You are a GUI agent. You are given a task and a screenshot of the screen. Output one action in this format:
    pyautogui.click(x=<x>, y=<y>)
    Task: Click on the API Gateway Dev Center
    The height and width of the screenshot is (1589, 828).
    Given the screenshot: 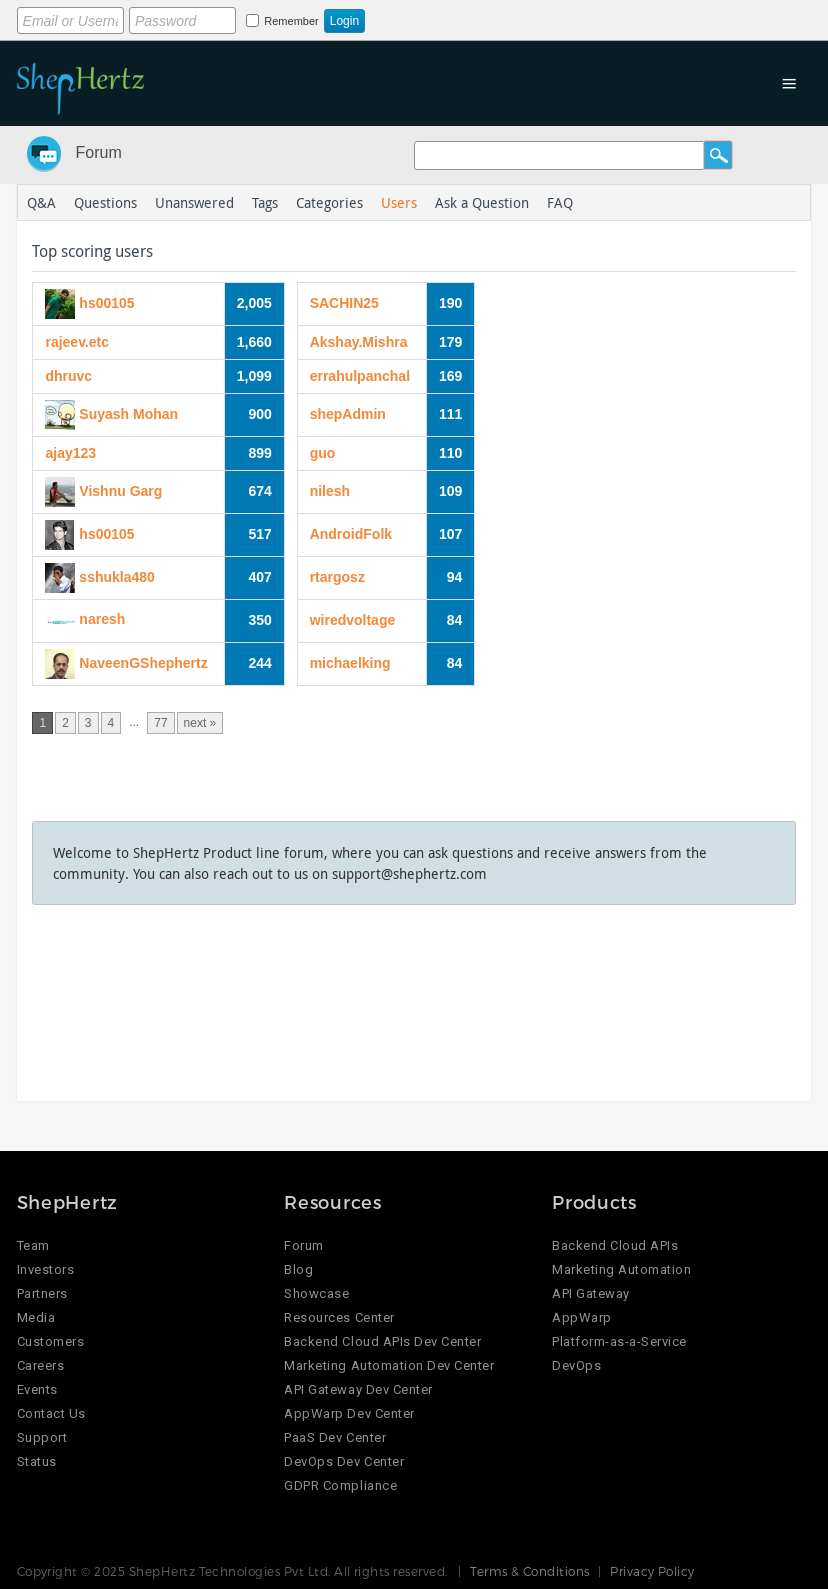 What is the action you would take?
    pyautogui.click(x=358, y=1389)
    